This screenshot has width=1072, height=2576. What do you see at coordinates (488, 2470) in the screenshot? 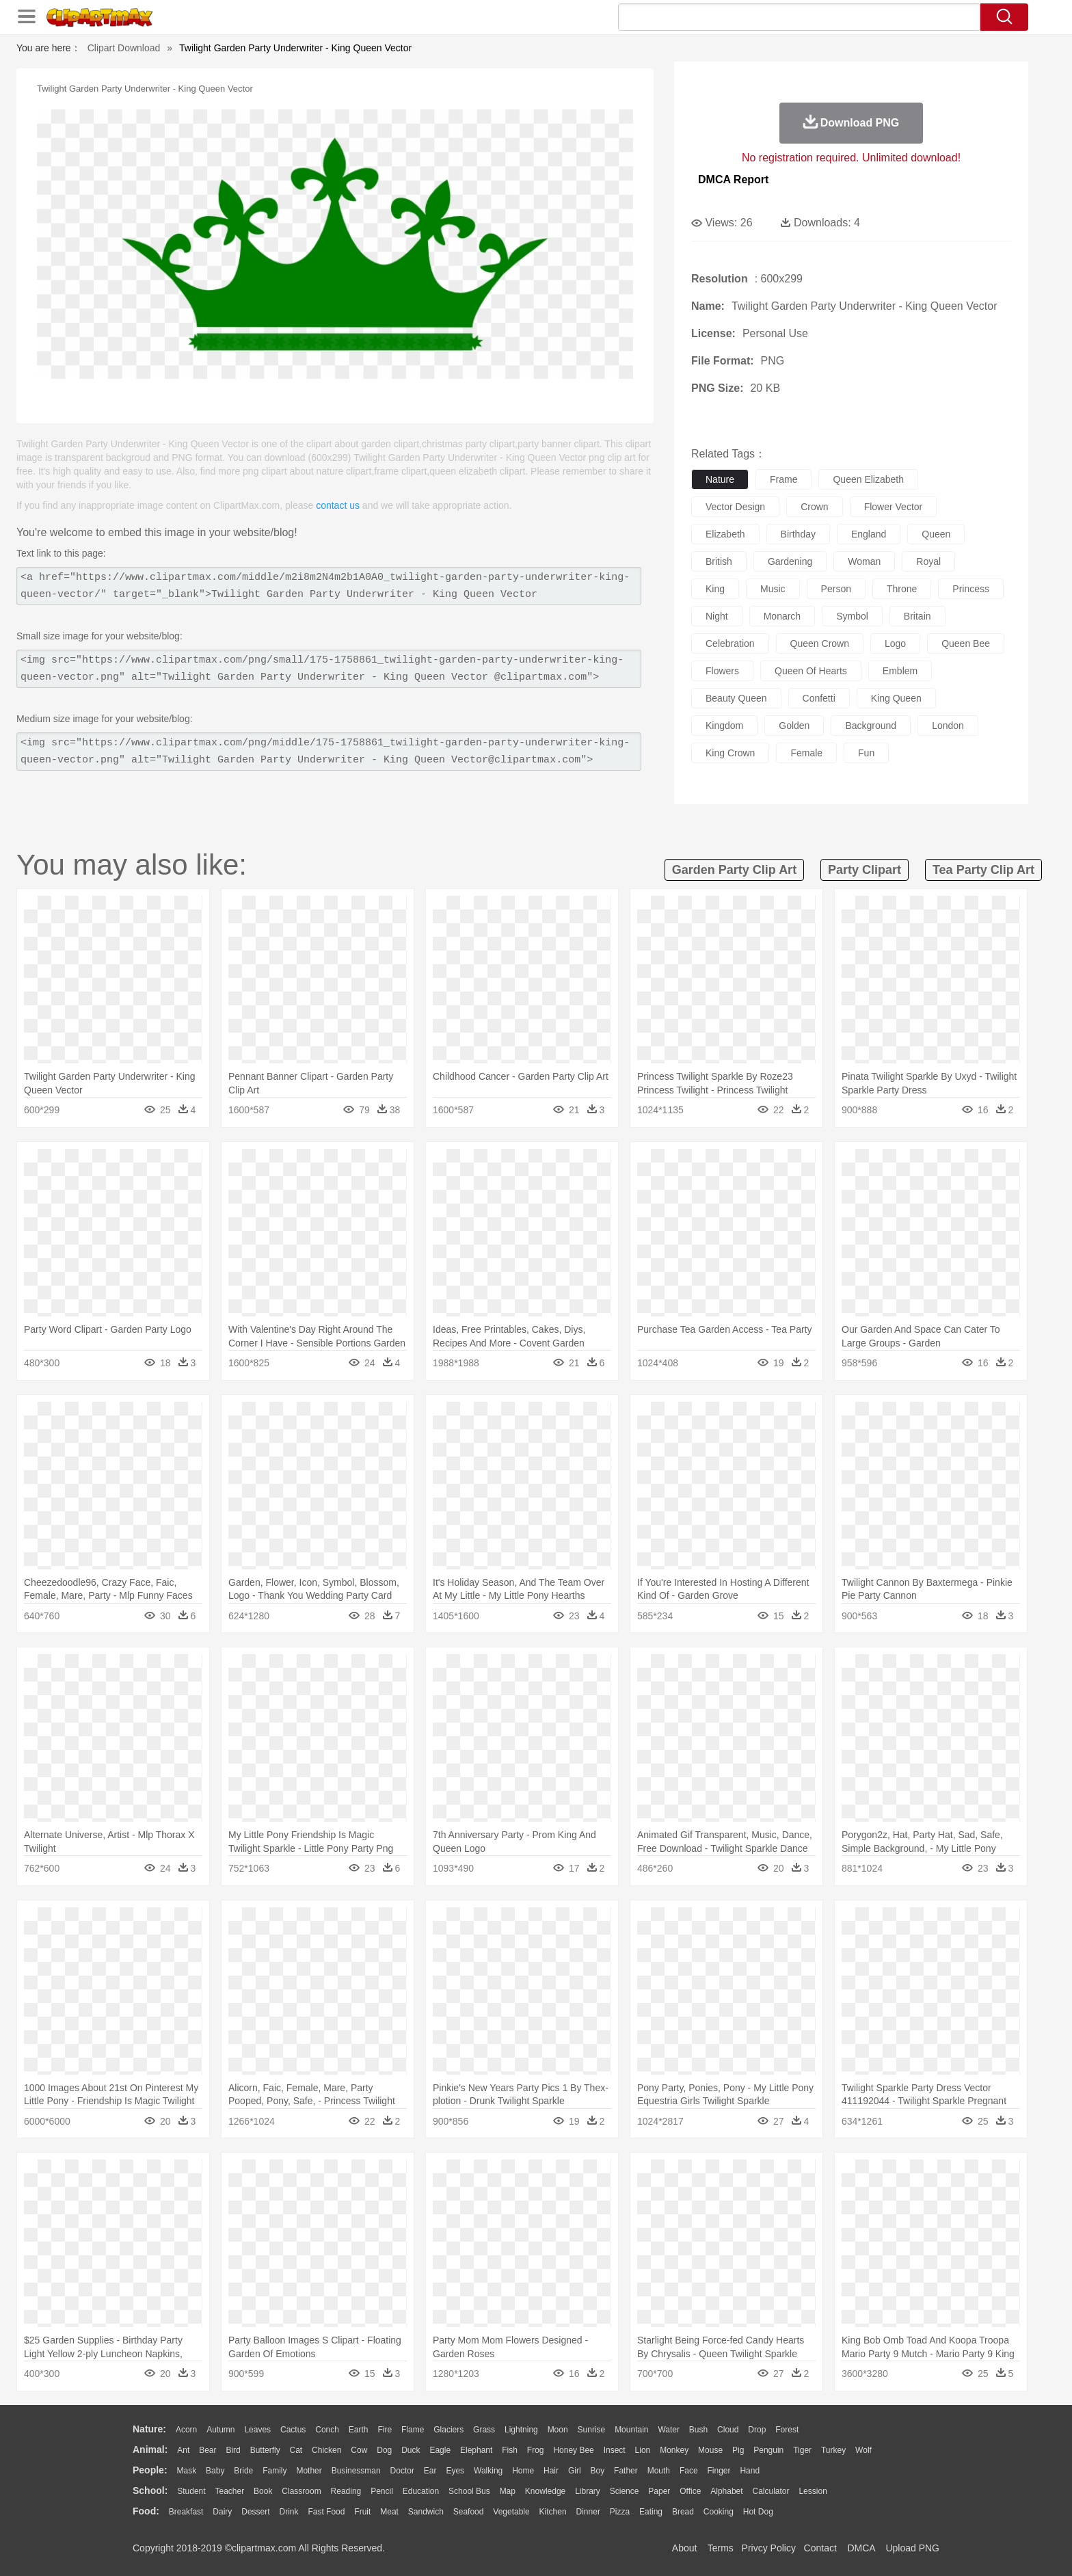
I see `walking` at bounding box center [488, 2470].